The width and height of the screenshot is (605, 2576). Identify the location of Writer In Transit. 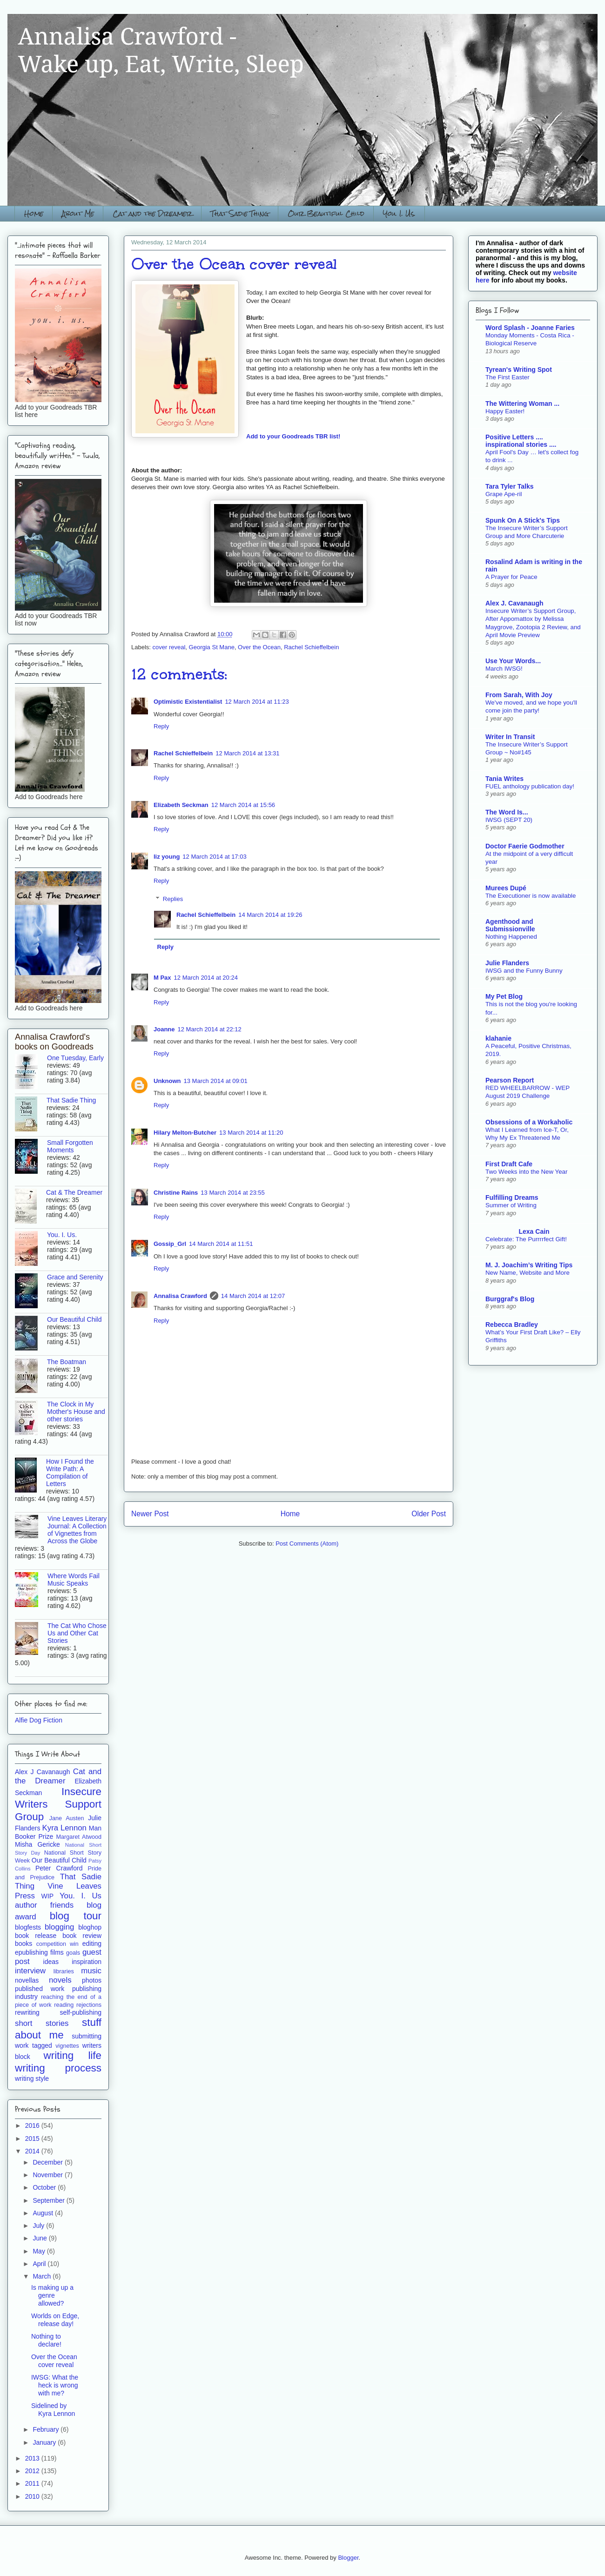
(510, 736).